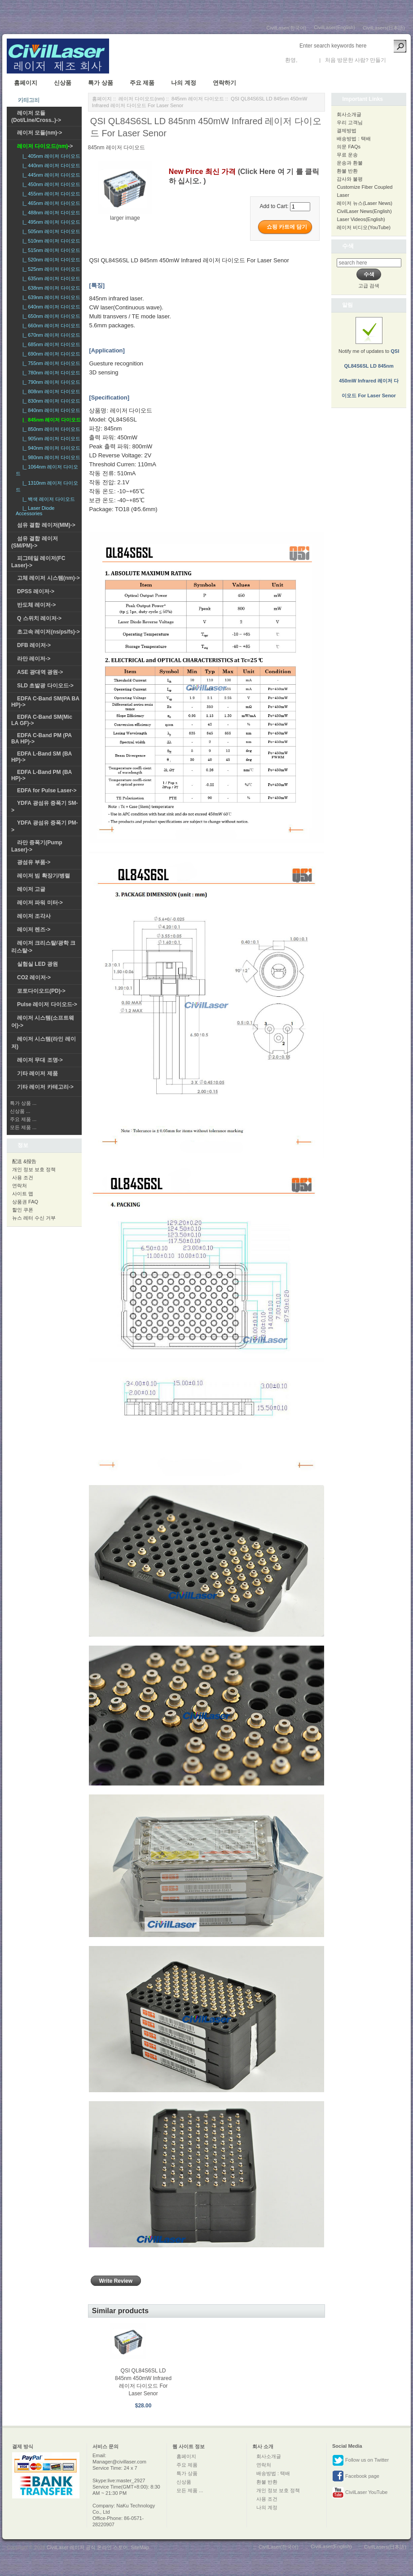  What do you see at coordinates (364, 211) in the screenshot?
I see `CivilLaser News(English)` at bounding box center [364, 211].